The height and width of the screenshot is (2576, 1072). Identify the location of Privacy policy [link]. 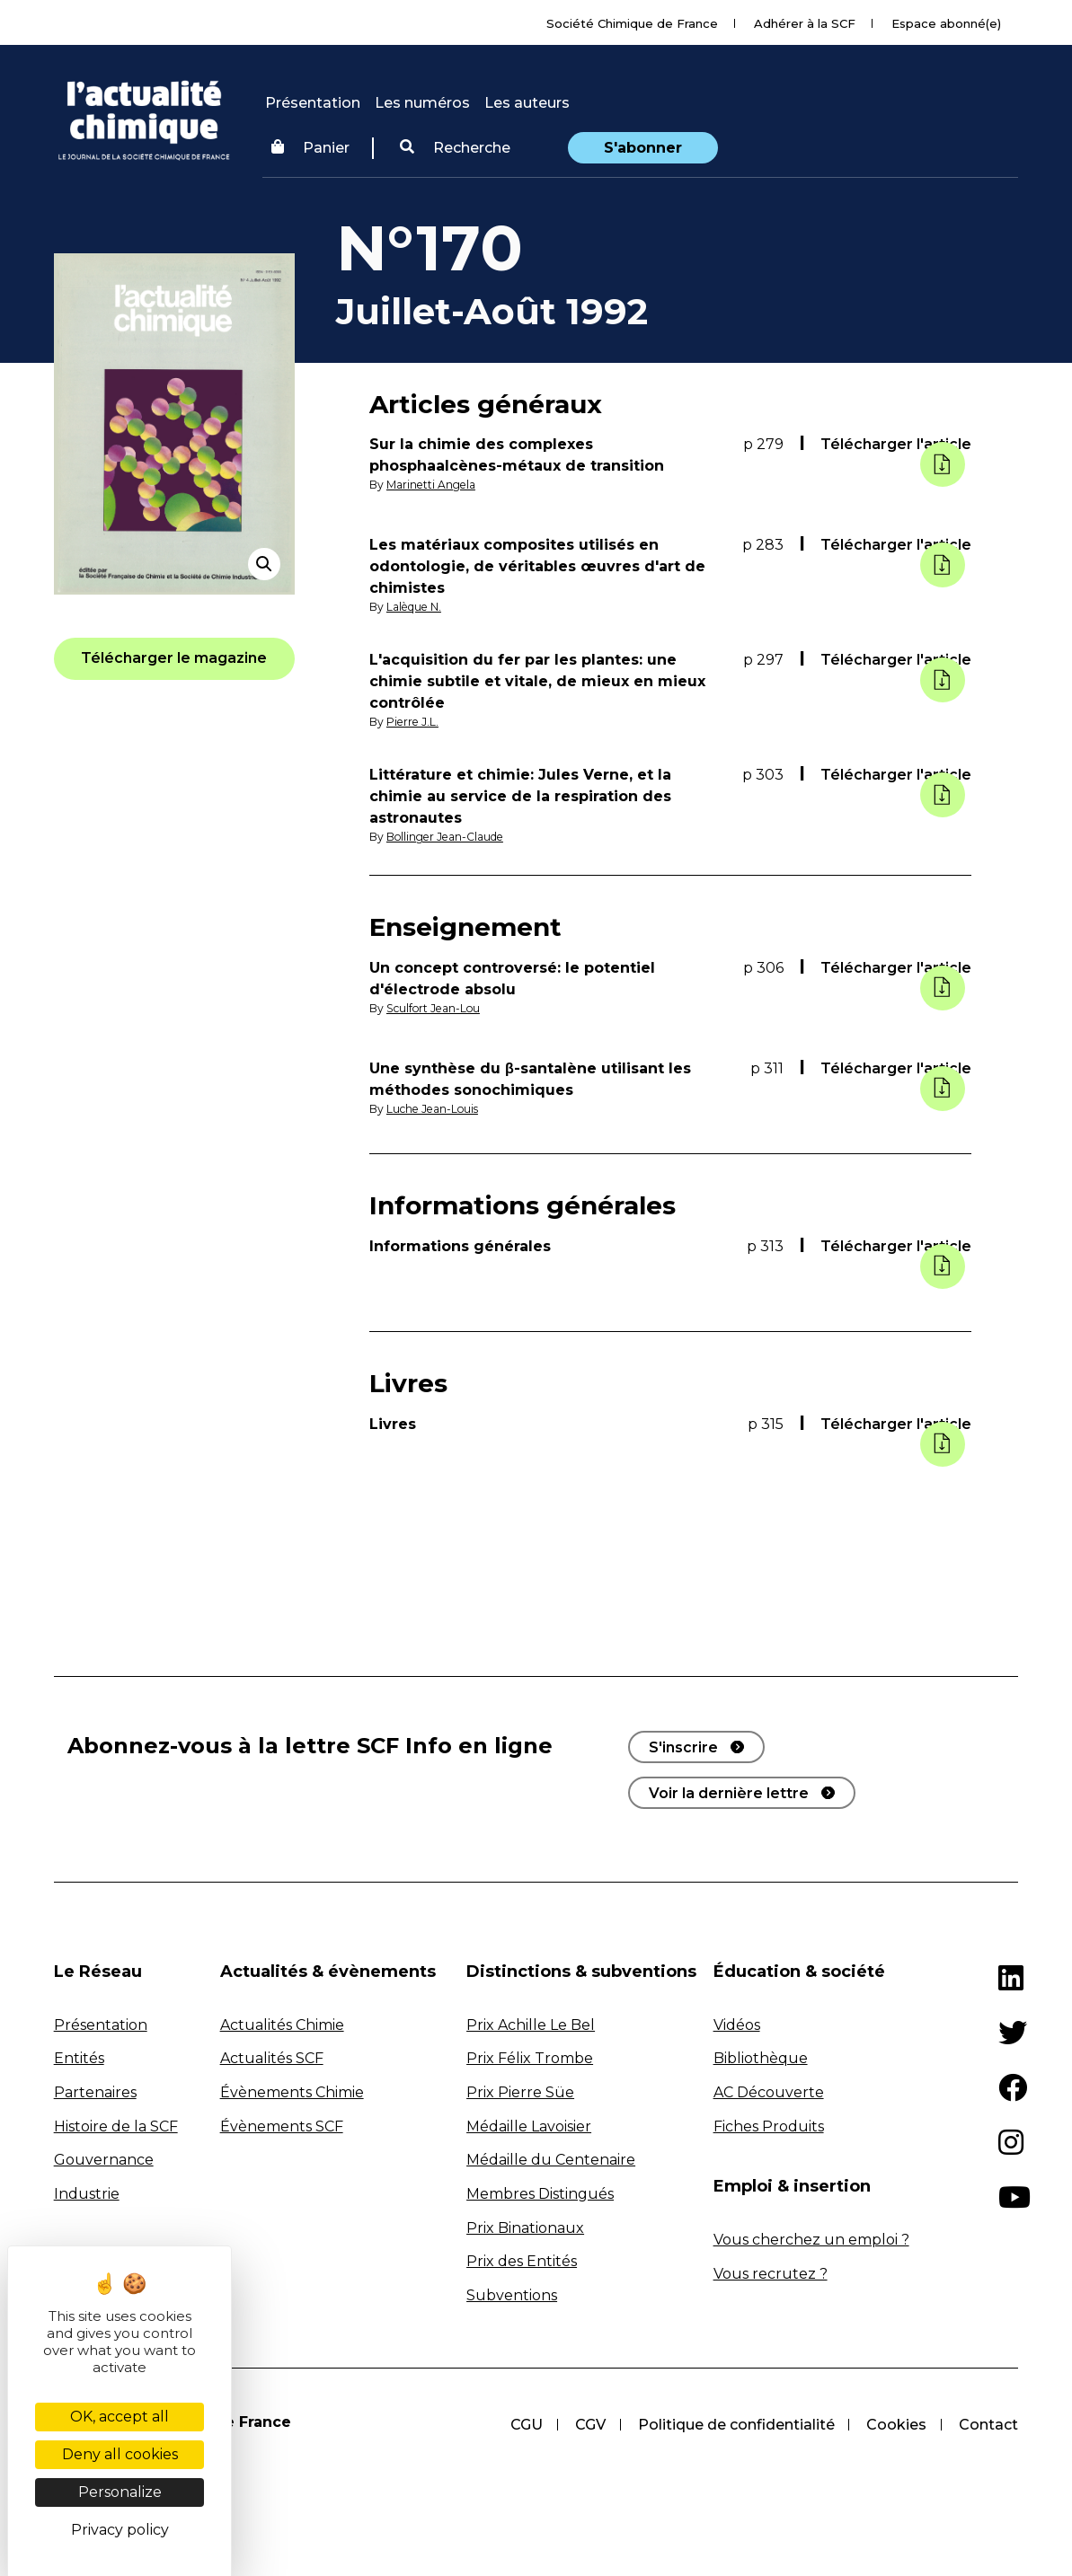
(120, 2529).